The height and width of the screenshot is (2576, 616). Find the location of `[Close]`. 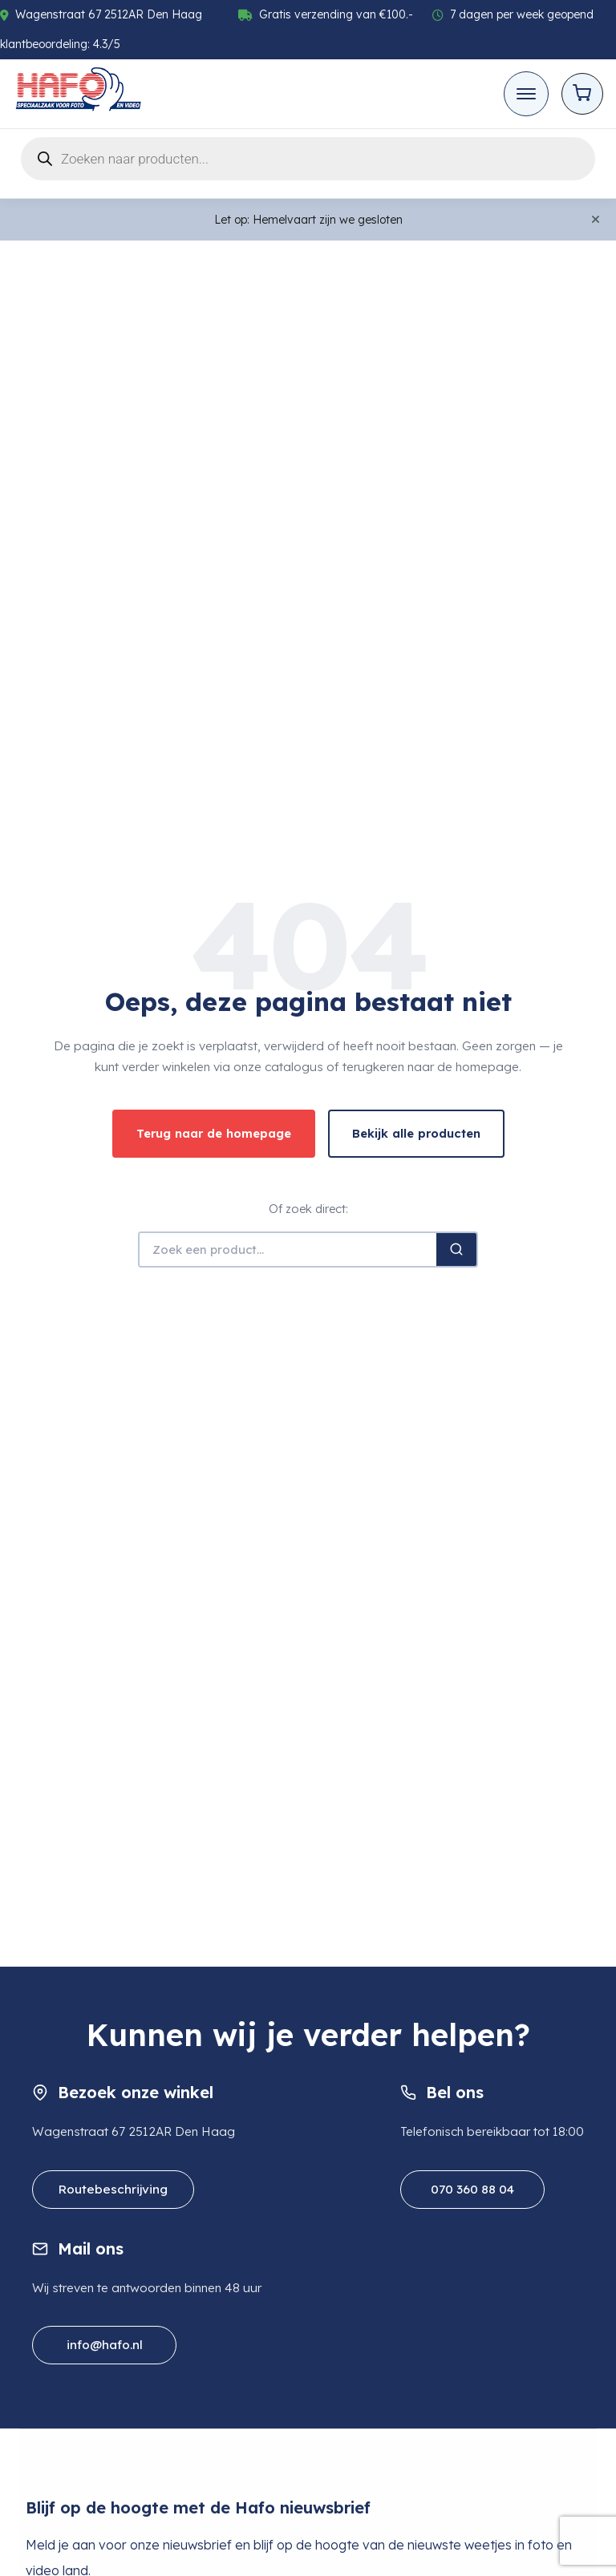

[Close] is located at coordinates (595, 219).